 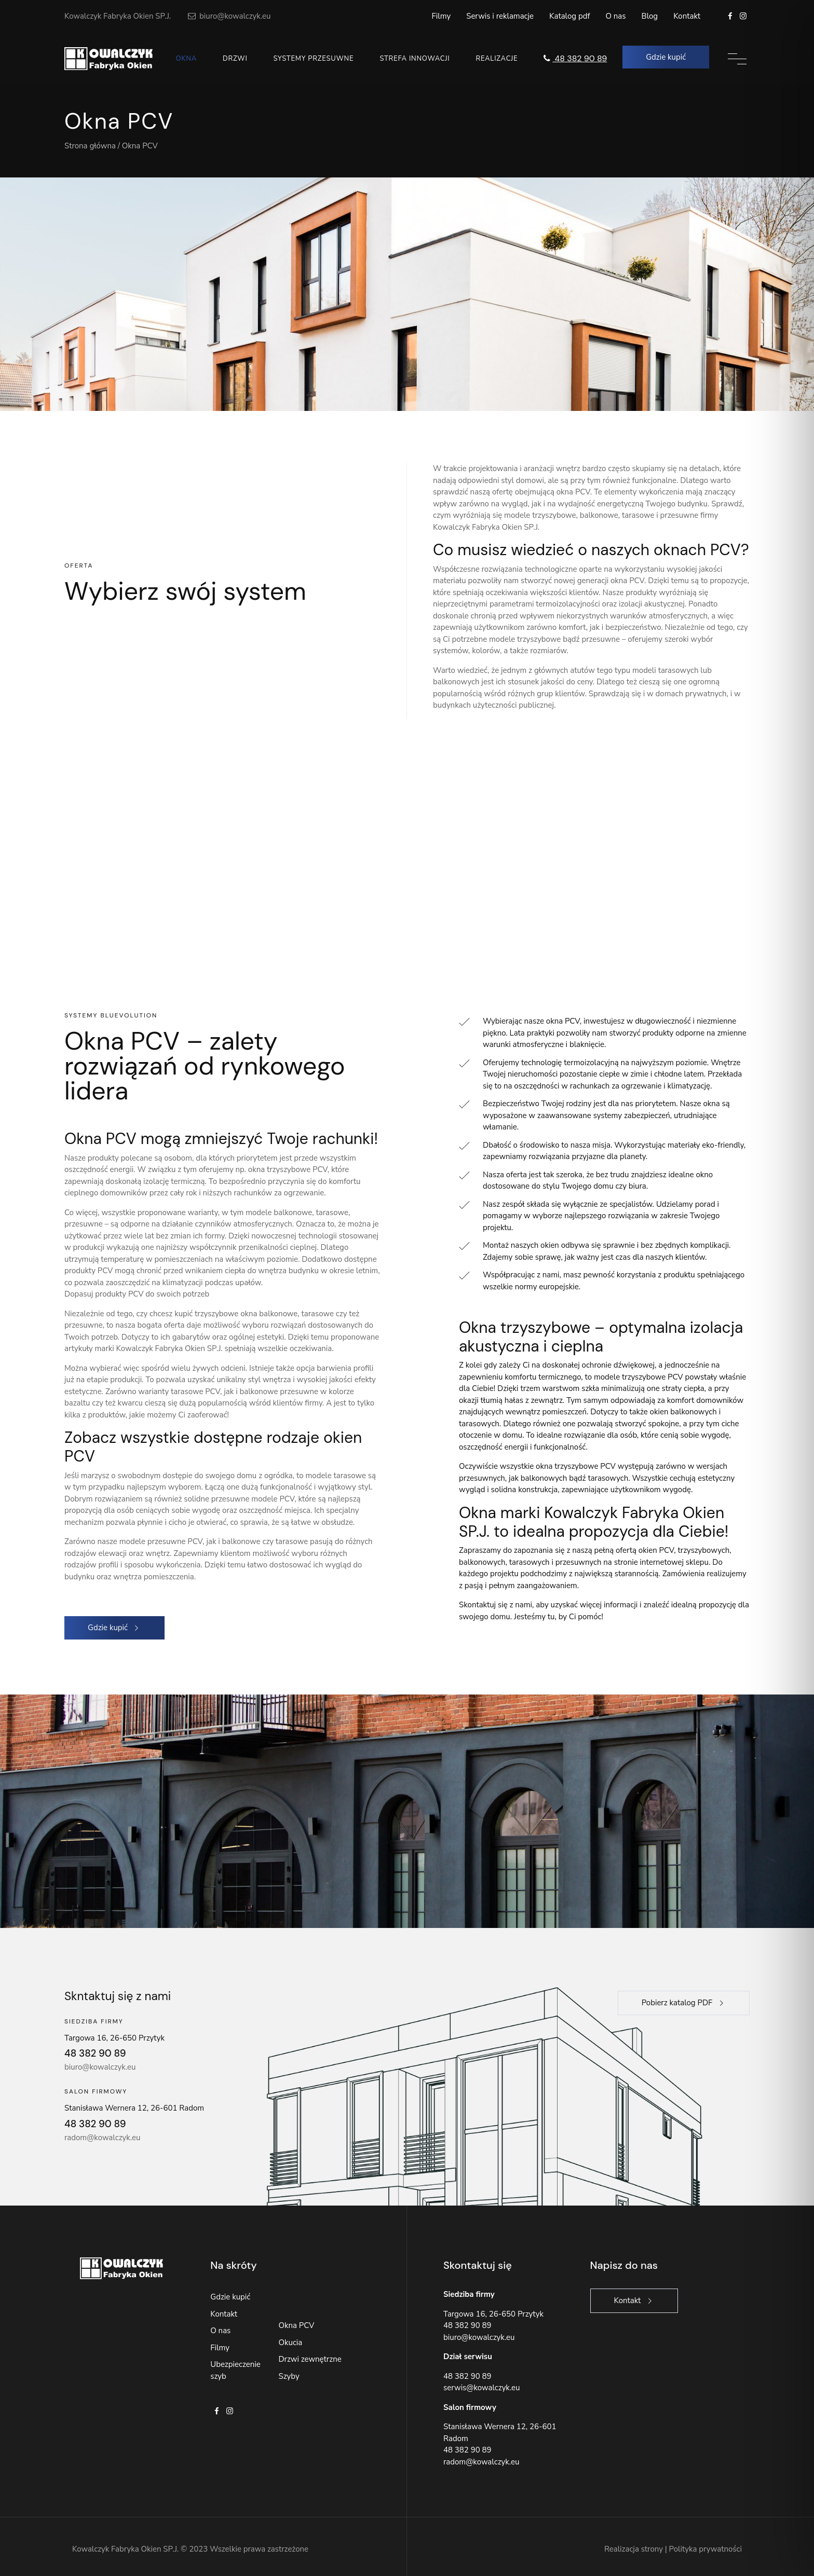 What do you see at coordinates (615, 16) in the screenshot?
I see `O nas` at bounding box center [615, 16].